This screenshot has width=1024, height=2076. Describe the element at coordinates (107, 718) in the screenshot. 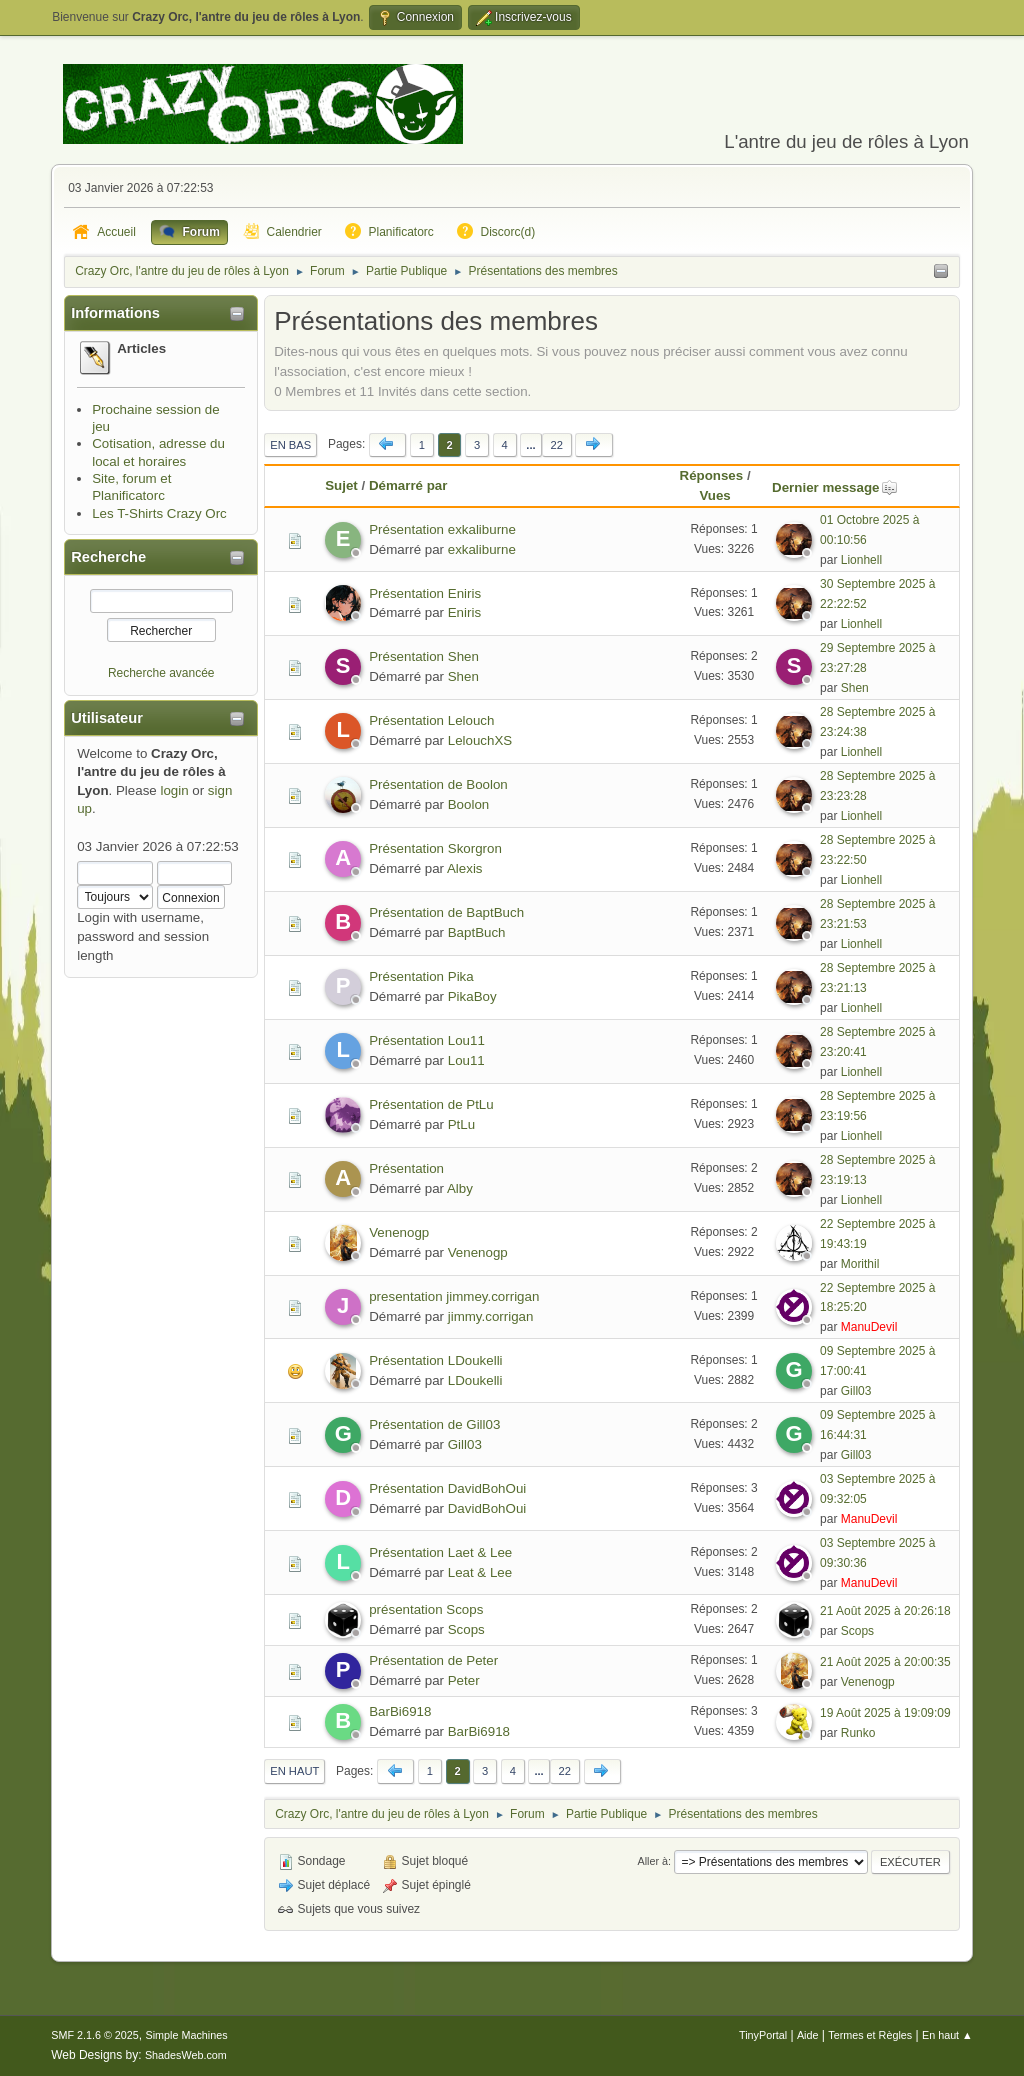

I see `Utilisateur` at that location.